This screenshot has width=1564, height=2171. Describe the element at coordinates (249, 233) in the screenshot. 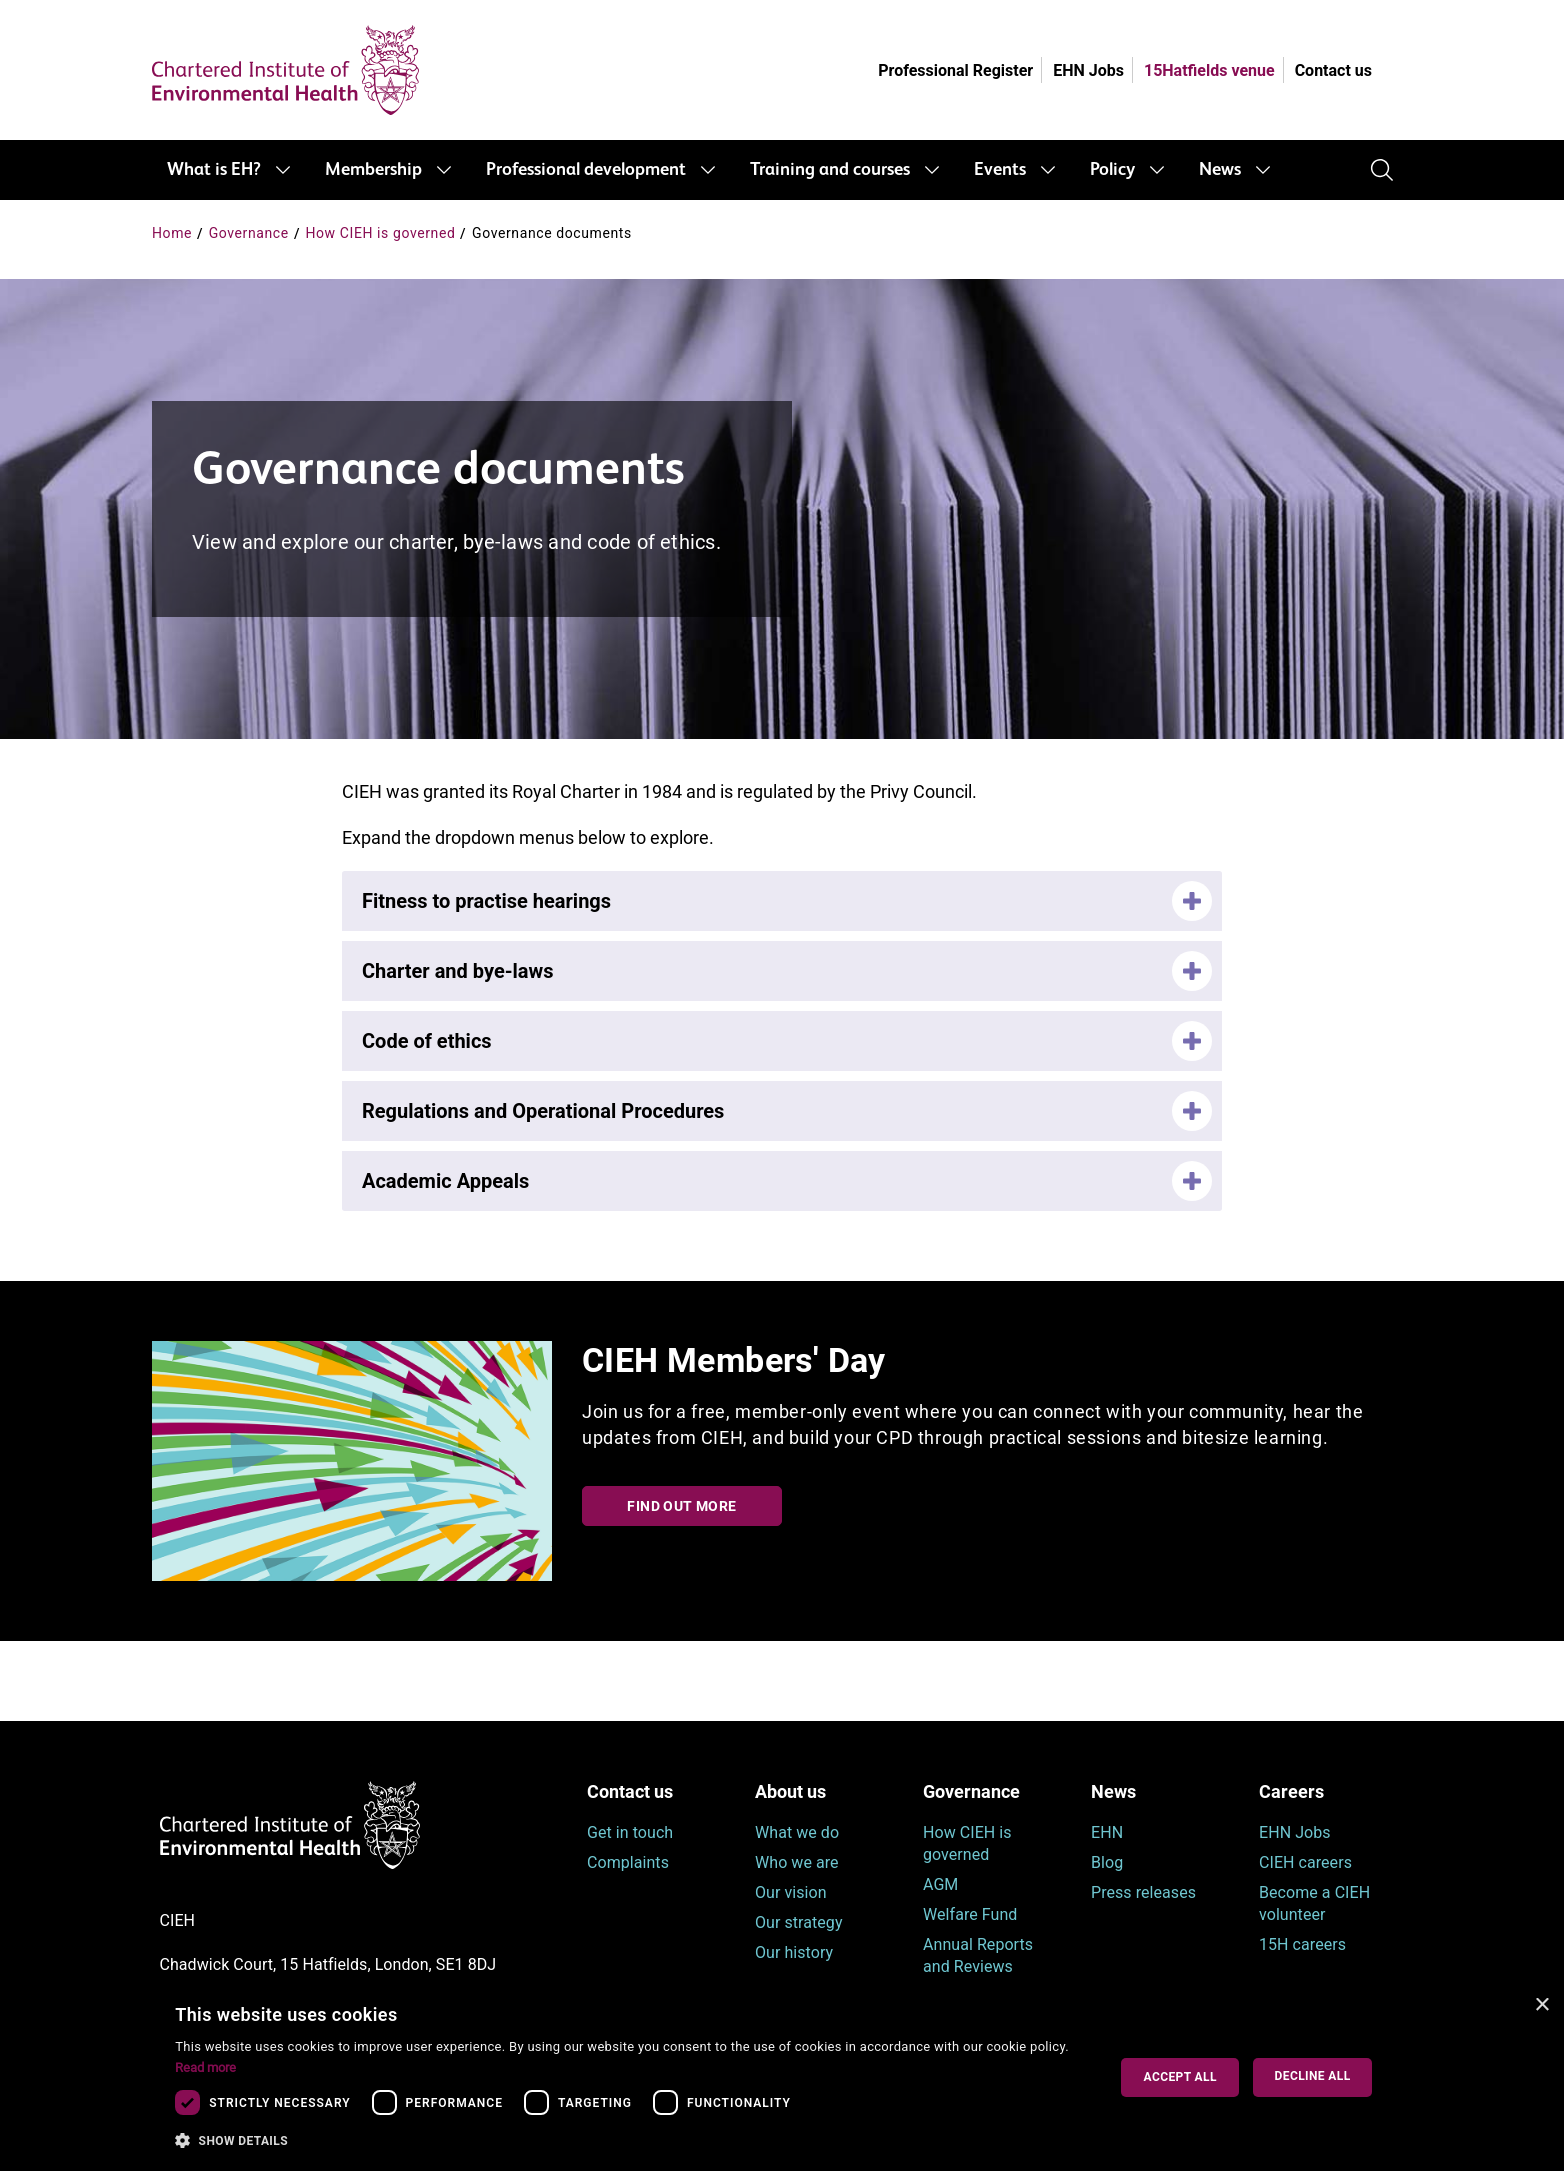

I see `Governance` at that location.